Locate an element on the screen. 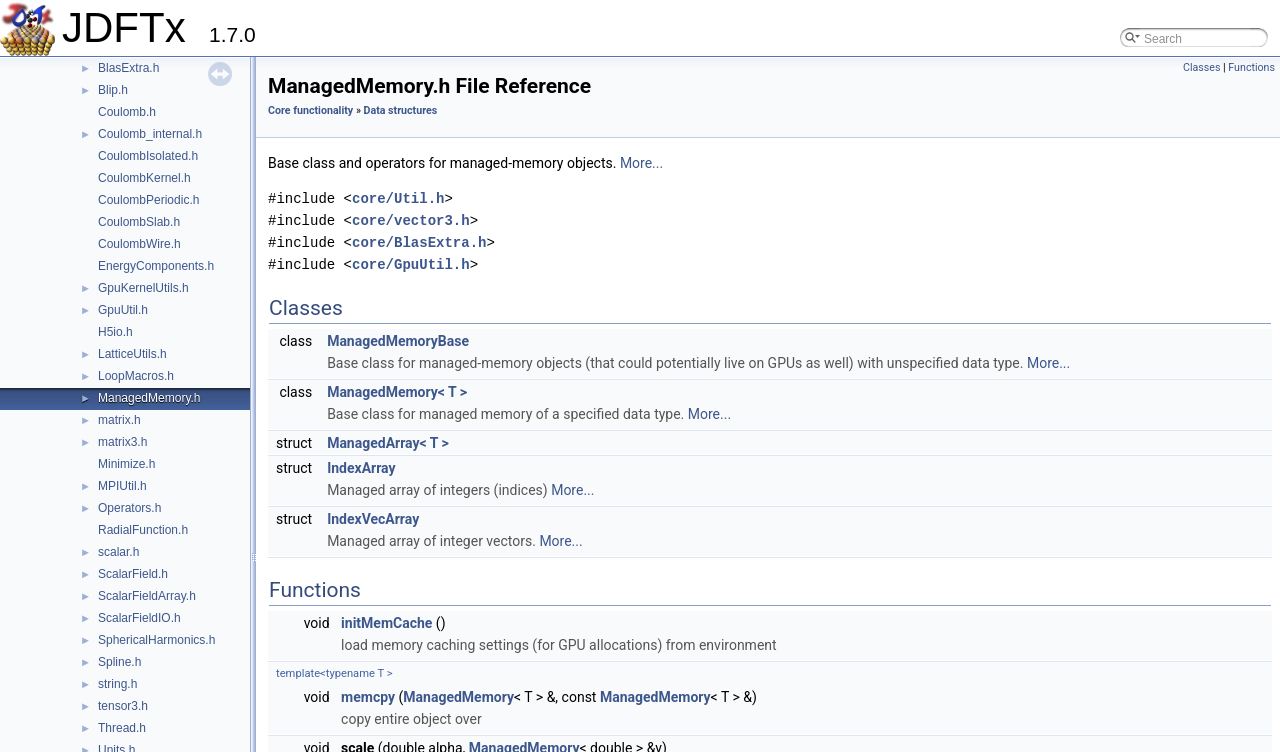 This screenshot has width=1280, height=752. IndexArray is located at coordinates (361, 468).